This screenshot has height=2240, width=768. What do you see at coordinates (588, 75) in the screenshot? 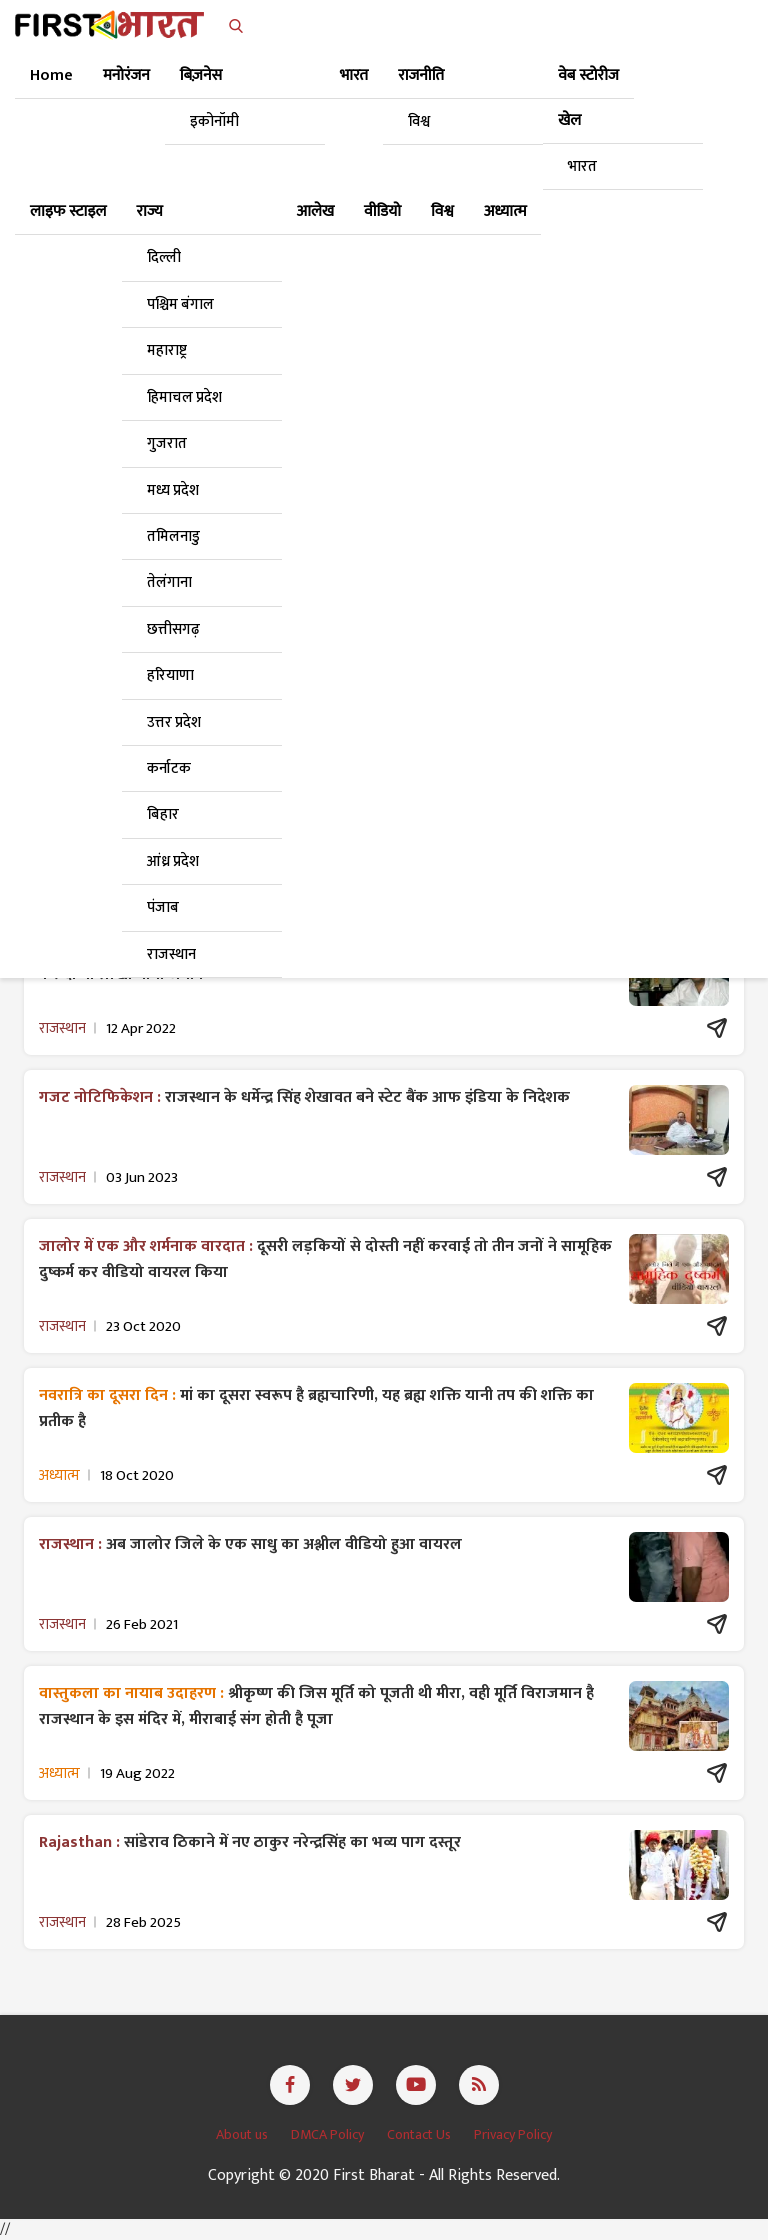
I see `वेब स्टोरीज` at bounding box center [588, 75].